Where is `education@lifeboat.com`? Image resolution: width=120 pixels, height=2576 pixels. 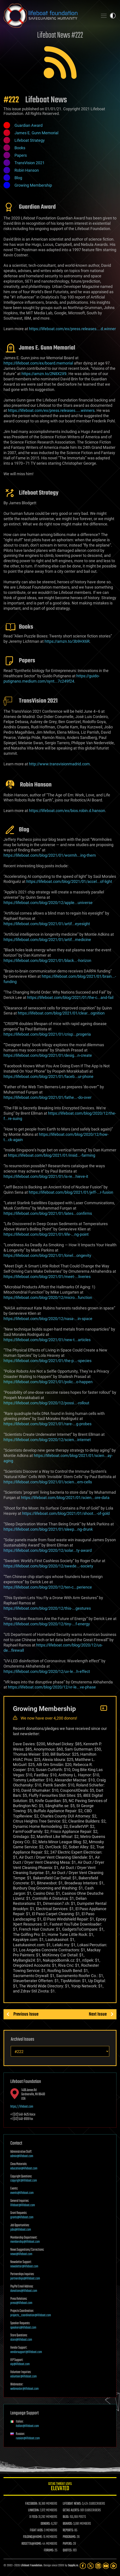
education@lifeboat.com is located at coordinates (23, 2168).